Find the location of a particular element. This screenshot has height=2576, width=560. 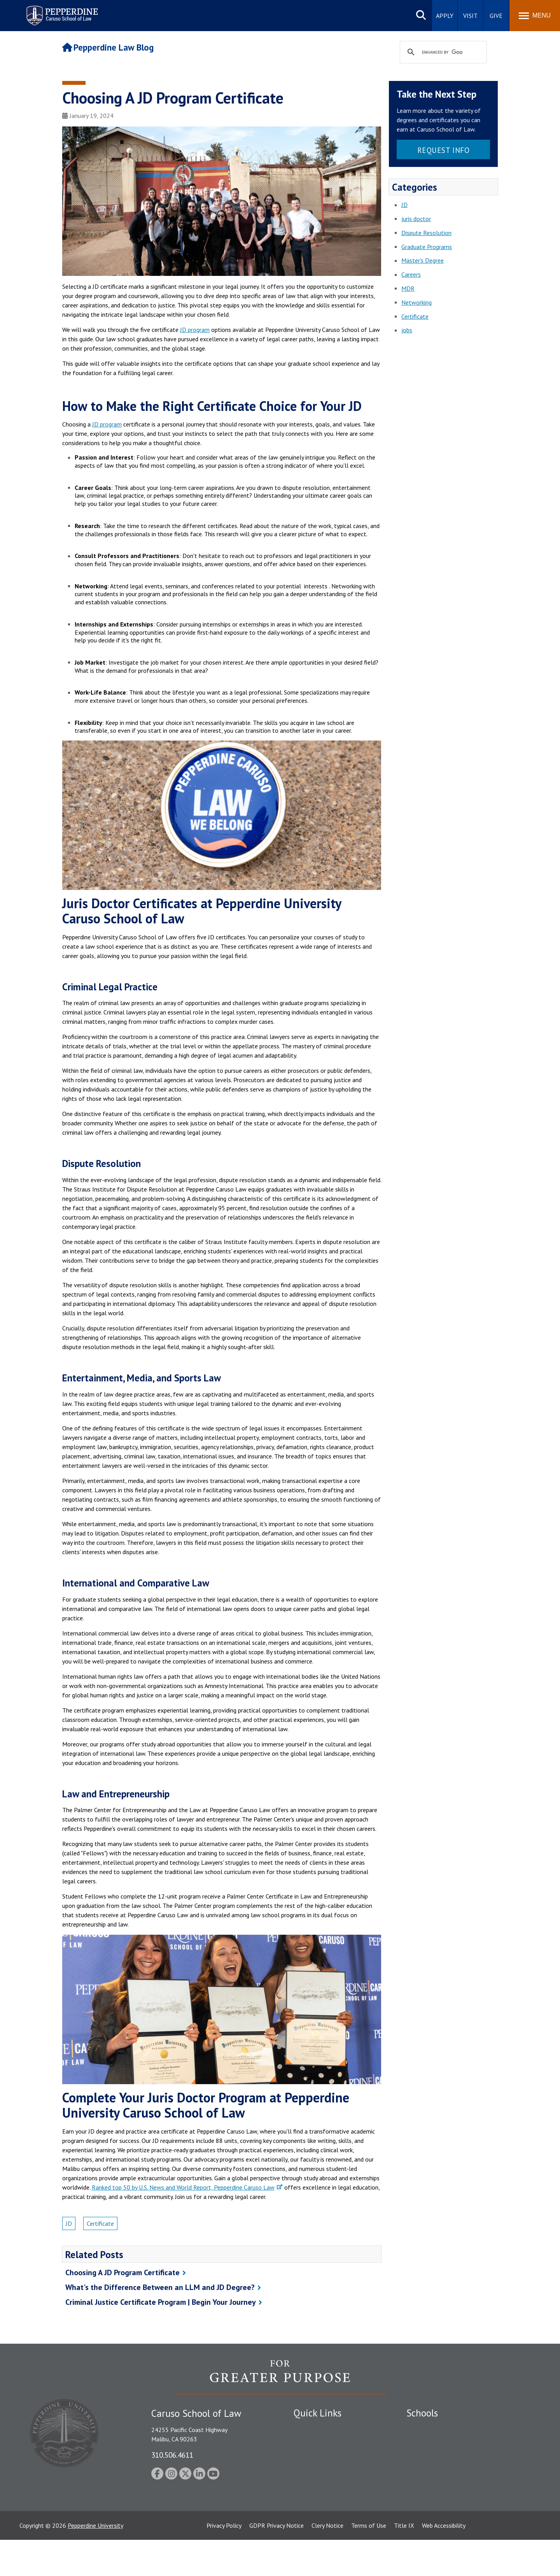

Emergency Information is located at coordinates (324, 2454).